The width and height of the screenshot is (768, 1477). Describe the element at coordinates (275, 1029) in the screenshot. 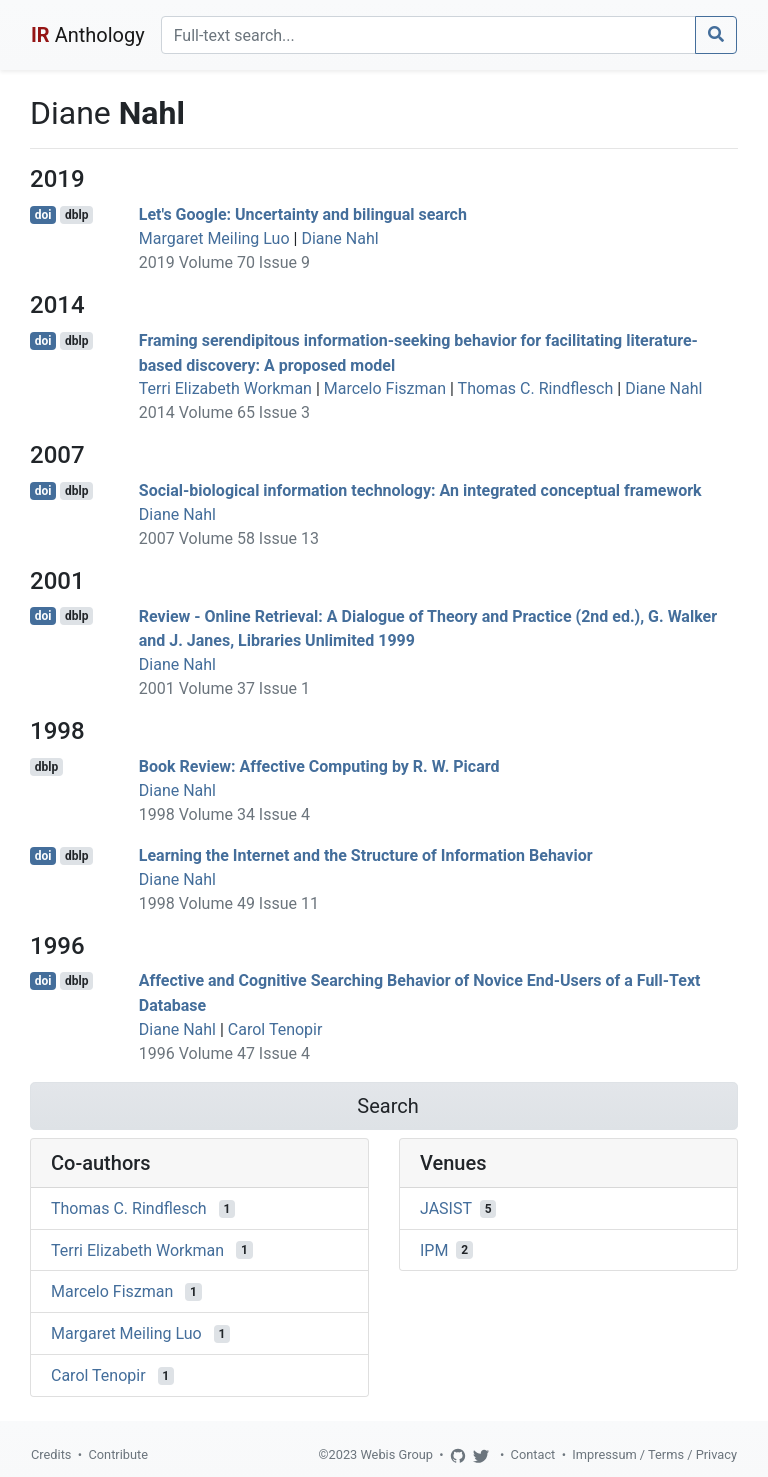

I see `Carol Tenopir` at that location.